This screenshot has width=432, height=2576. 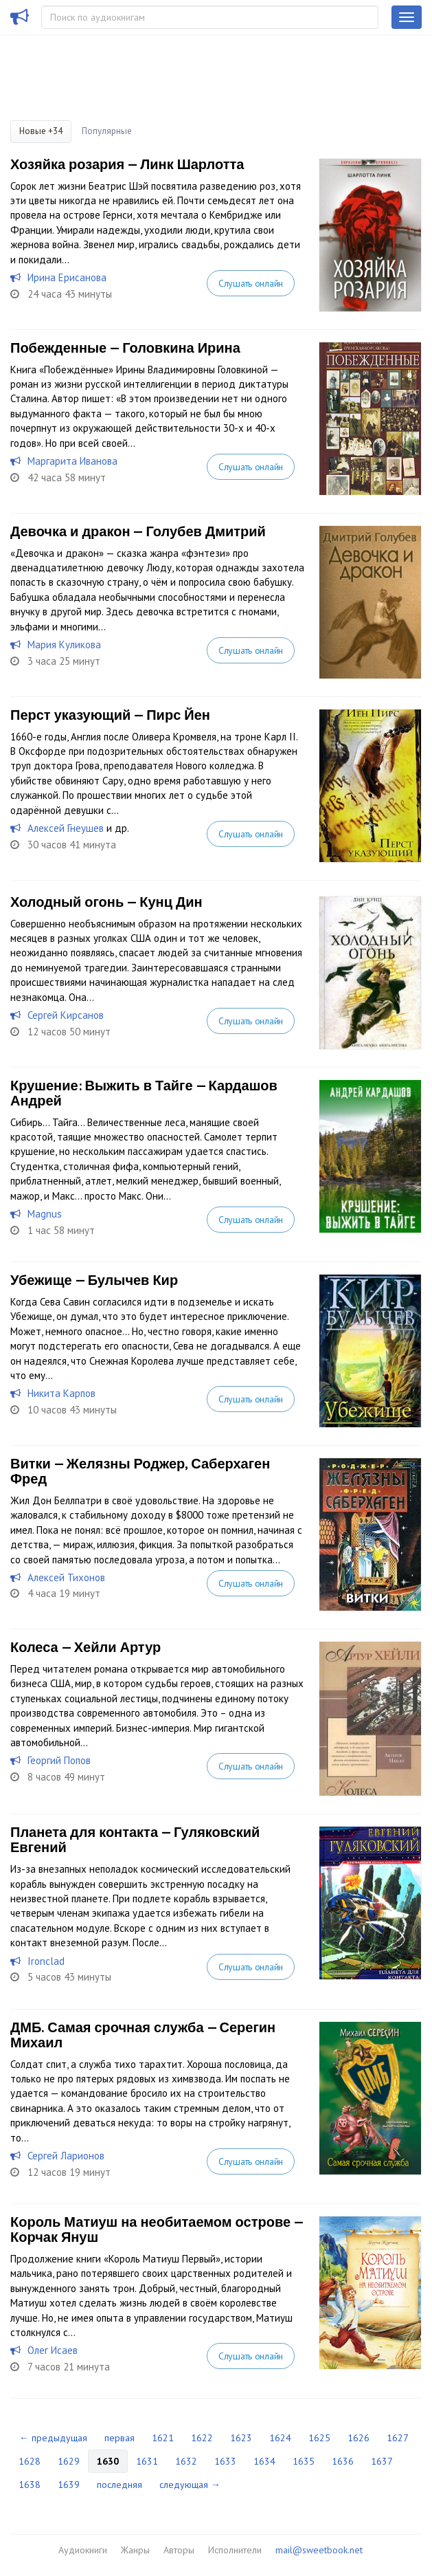 What do you see at coordinates (94, 1280) in the screenshot?
I see `Убежище — Булычев Кир` at bounding box center [94, 1280].